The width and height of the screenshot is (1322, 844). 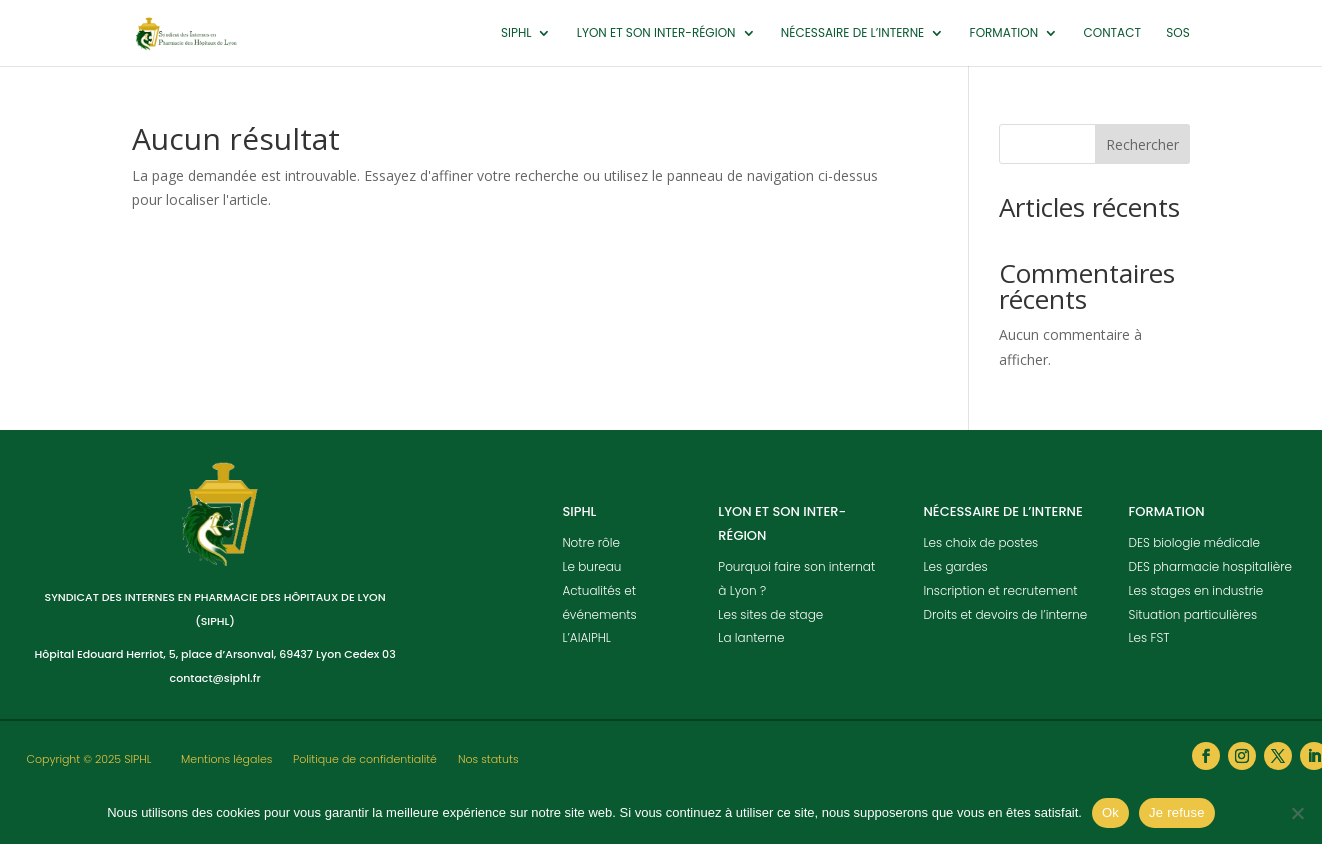 I want to click on Ok, so click(x=1110, y=812).